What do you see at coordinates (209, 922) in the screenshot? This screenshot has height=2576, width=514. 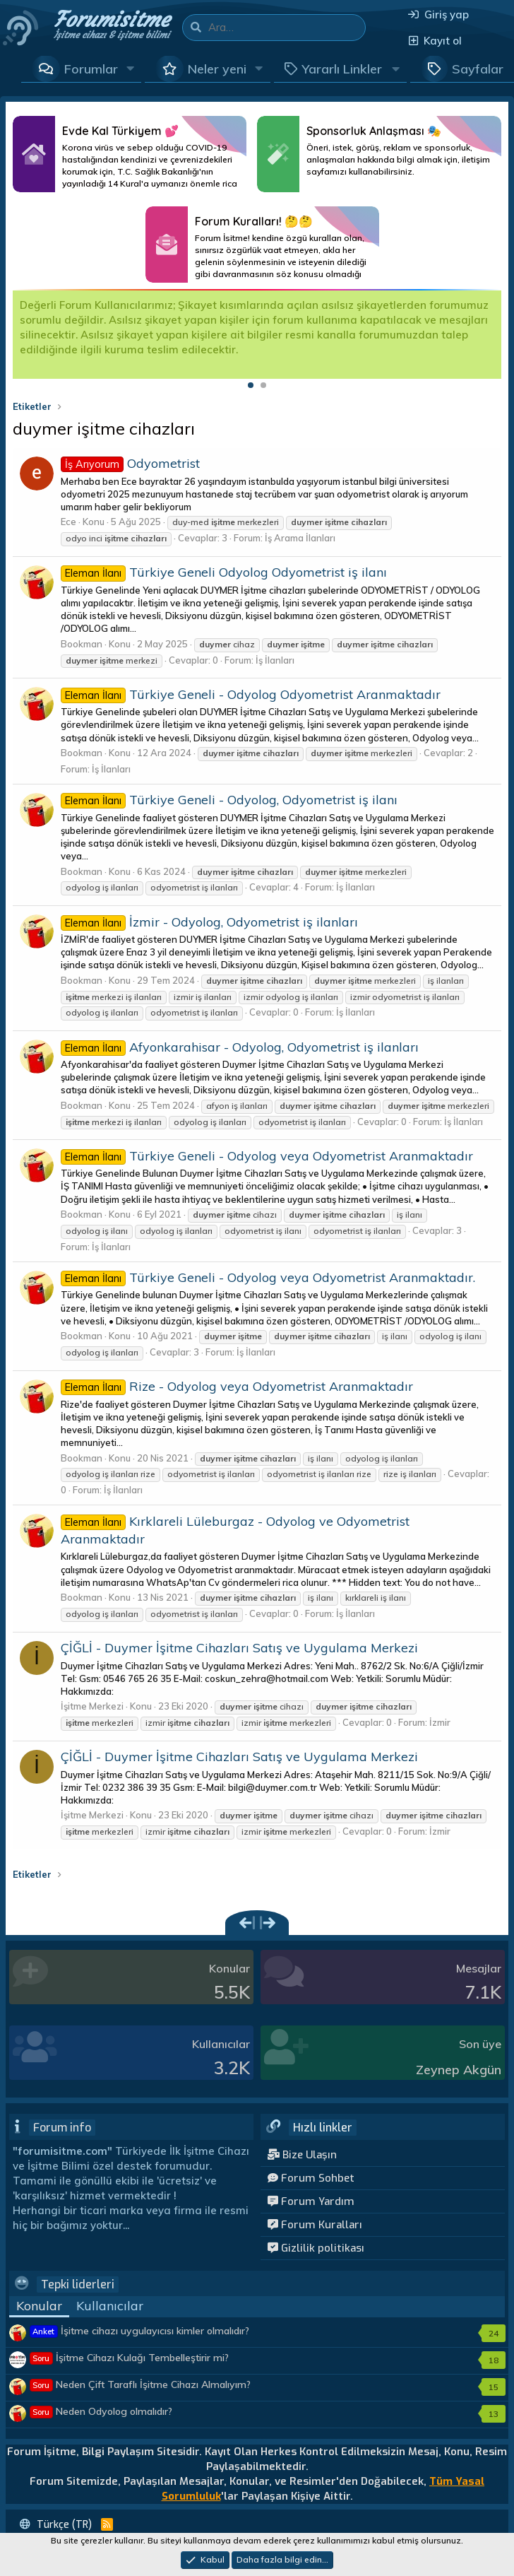 I see `İzmir - Odyolog, Odyometrist iş ilanları` at bounding box center [209, 922].